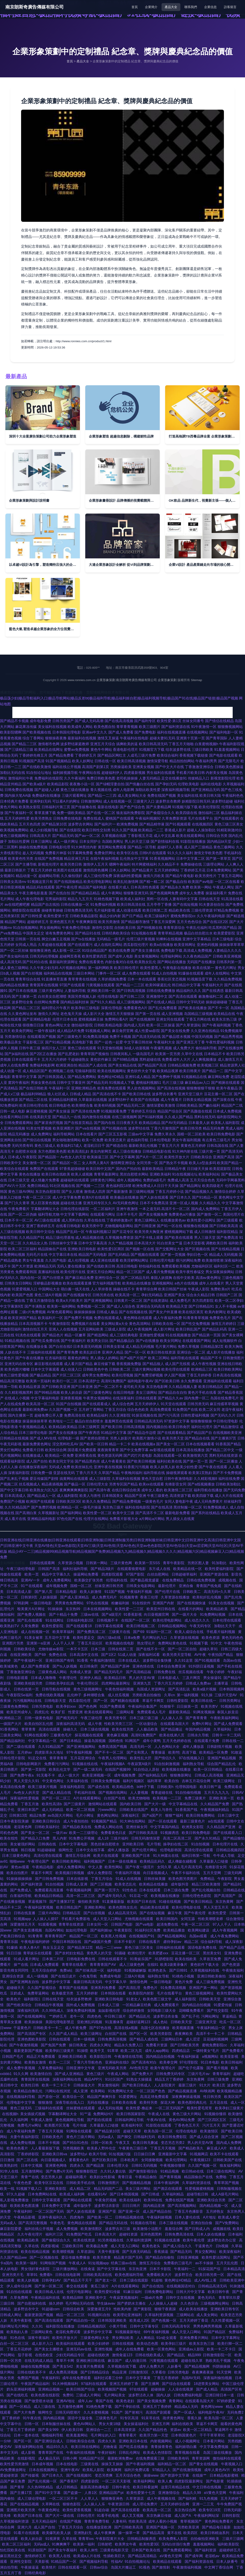 Image resolution: width=245 pixels, height=2576 pixels. What do you see at coordinates (28, 1850) in the screenshot?
I see `韩日视频` at bounding box center [28, 1850].